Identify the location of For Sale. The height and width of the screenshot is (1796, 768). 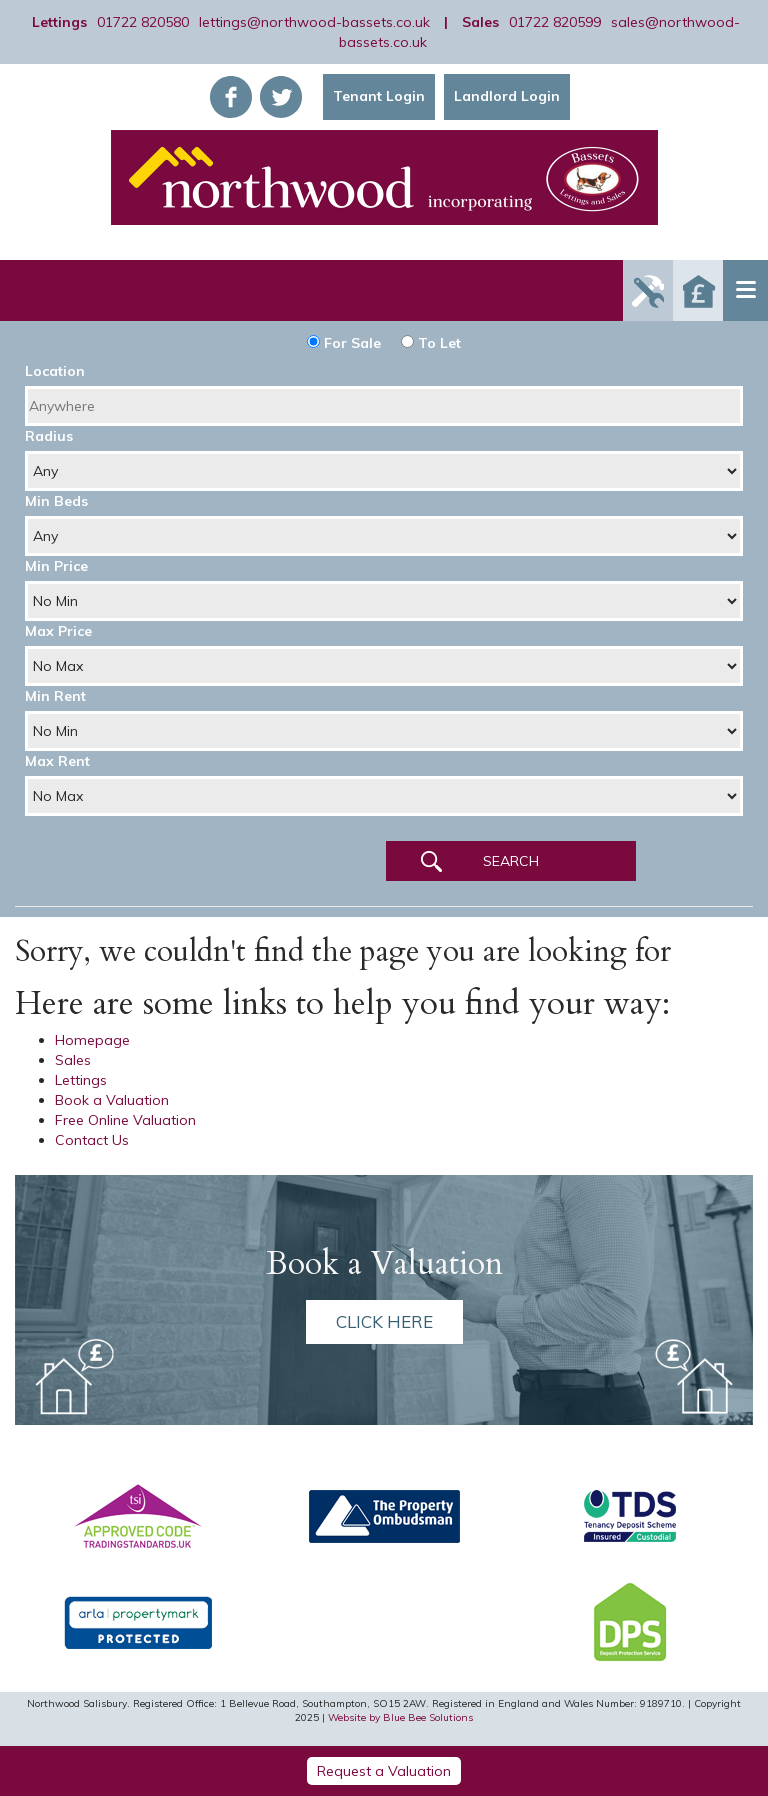
(344, 343).